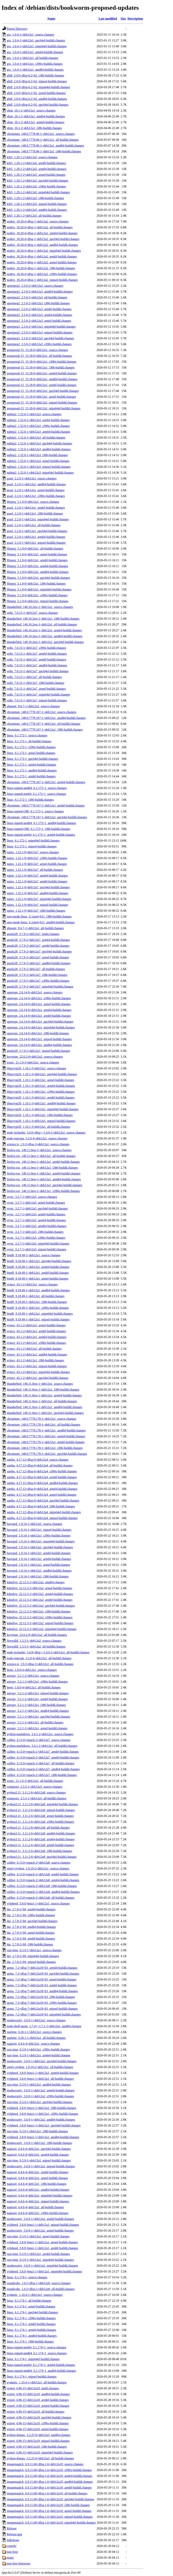 The height and width of the screenshot is (2576, 173). I want to click on qemu_7.2+dfsg-7+deb12u18+b3_i386-buildd.changes, so click(41, 1997).